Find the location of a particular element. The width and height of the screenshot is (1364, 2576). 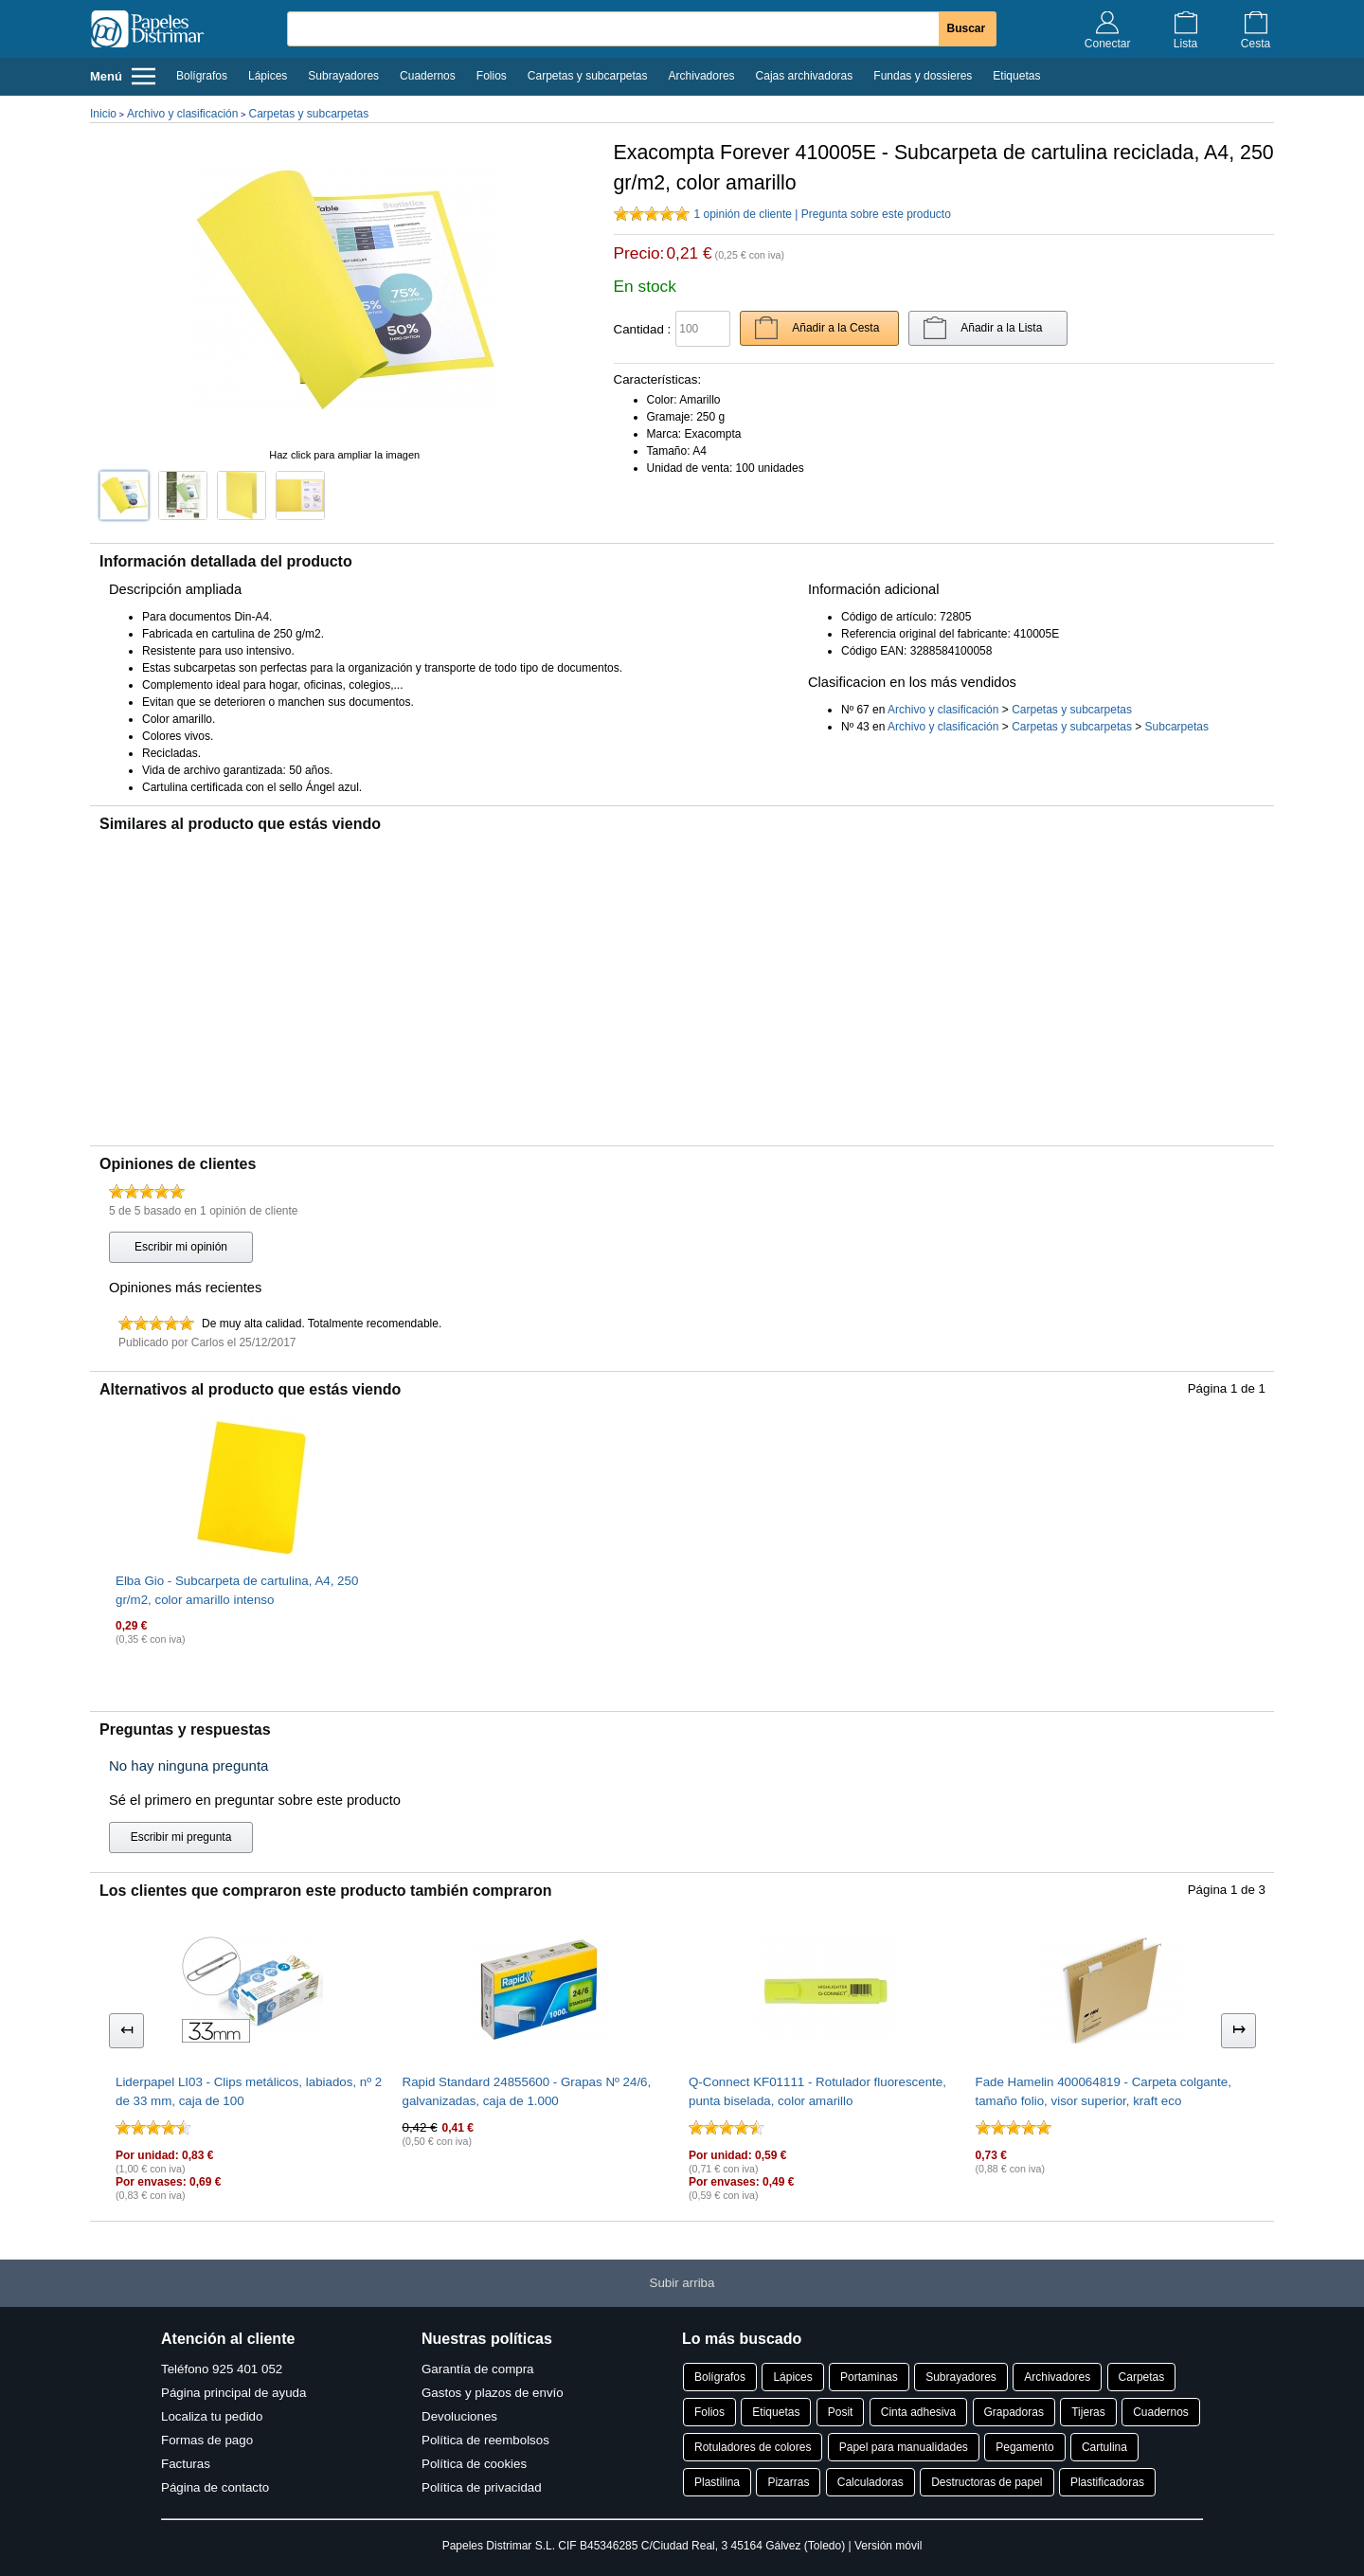

Carpetas y subcarpetas is located at coordinates (588, 75).